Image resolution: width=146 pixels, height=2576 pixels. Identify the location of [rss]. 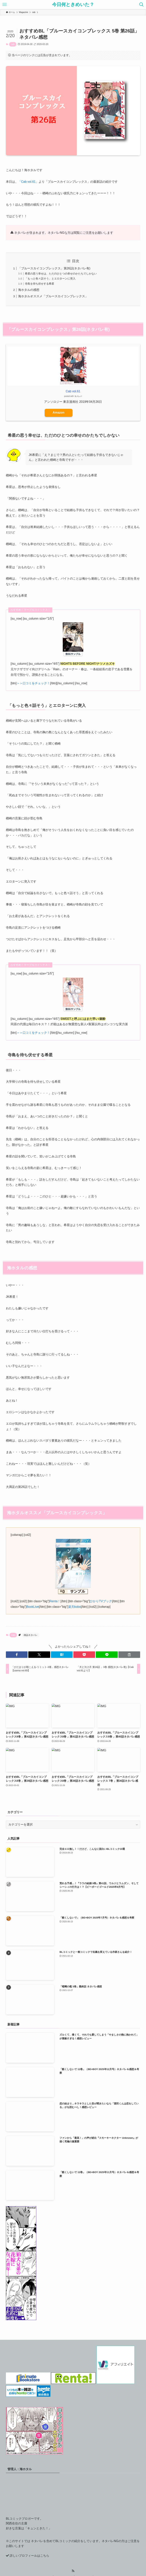
(73, 2571).